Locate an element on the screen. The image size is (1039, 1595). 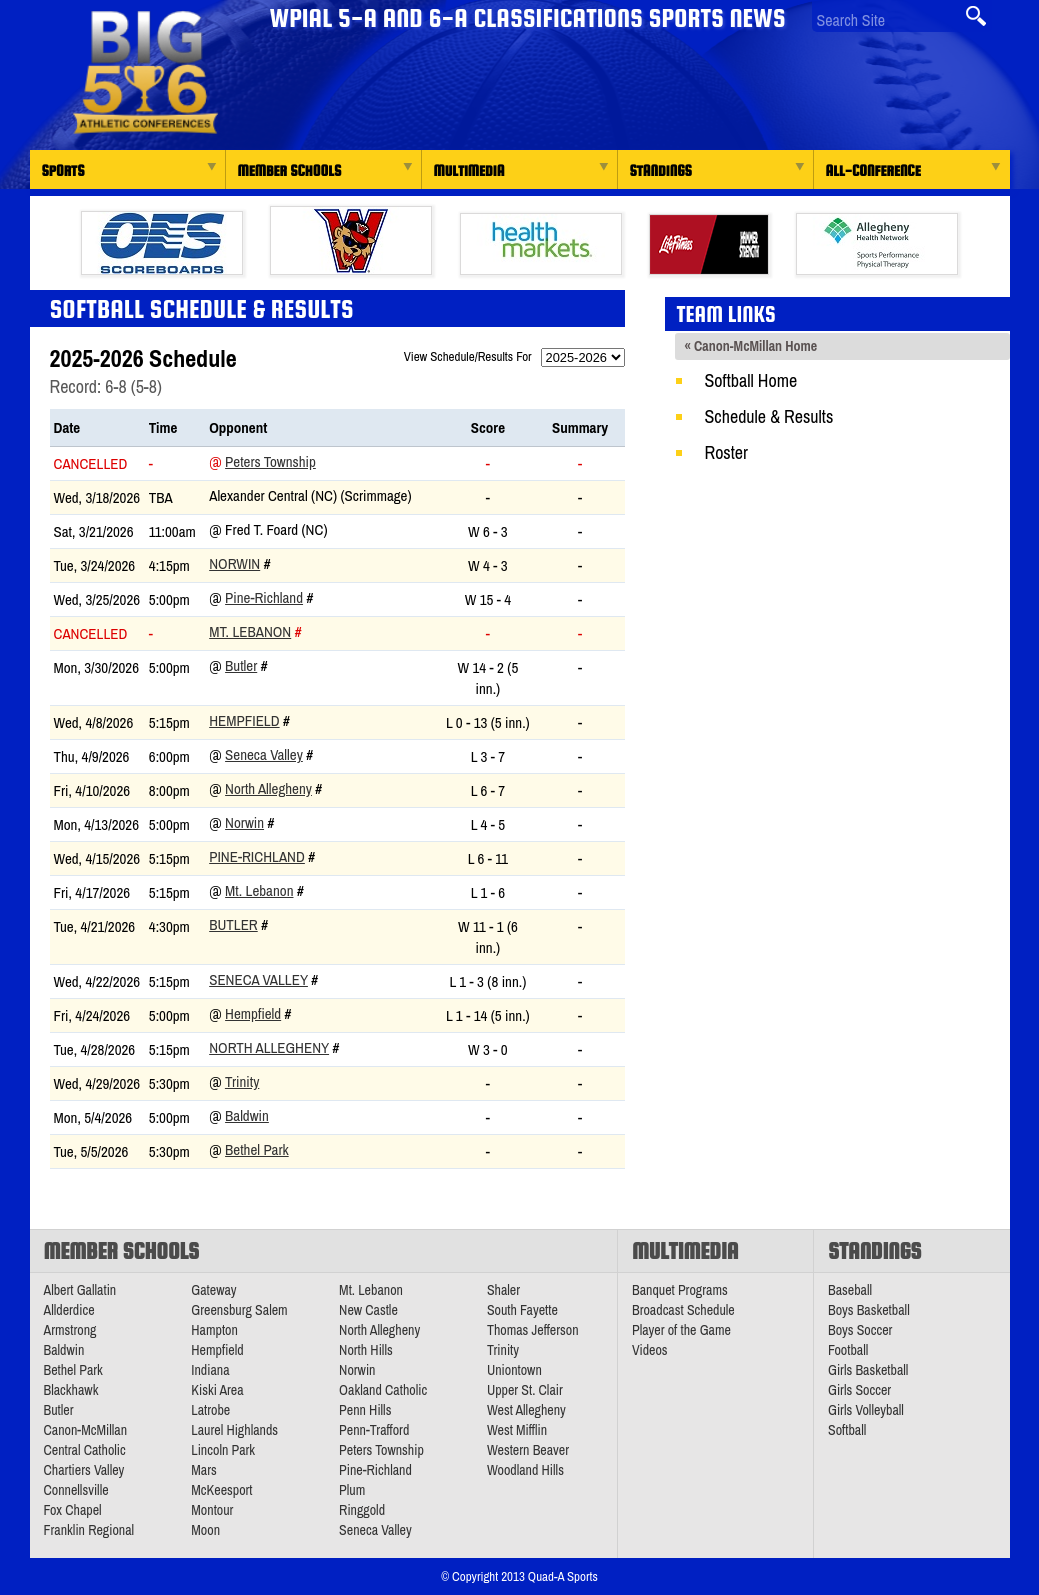
Player of the Game is located at coordinates (681, 1330).